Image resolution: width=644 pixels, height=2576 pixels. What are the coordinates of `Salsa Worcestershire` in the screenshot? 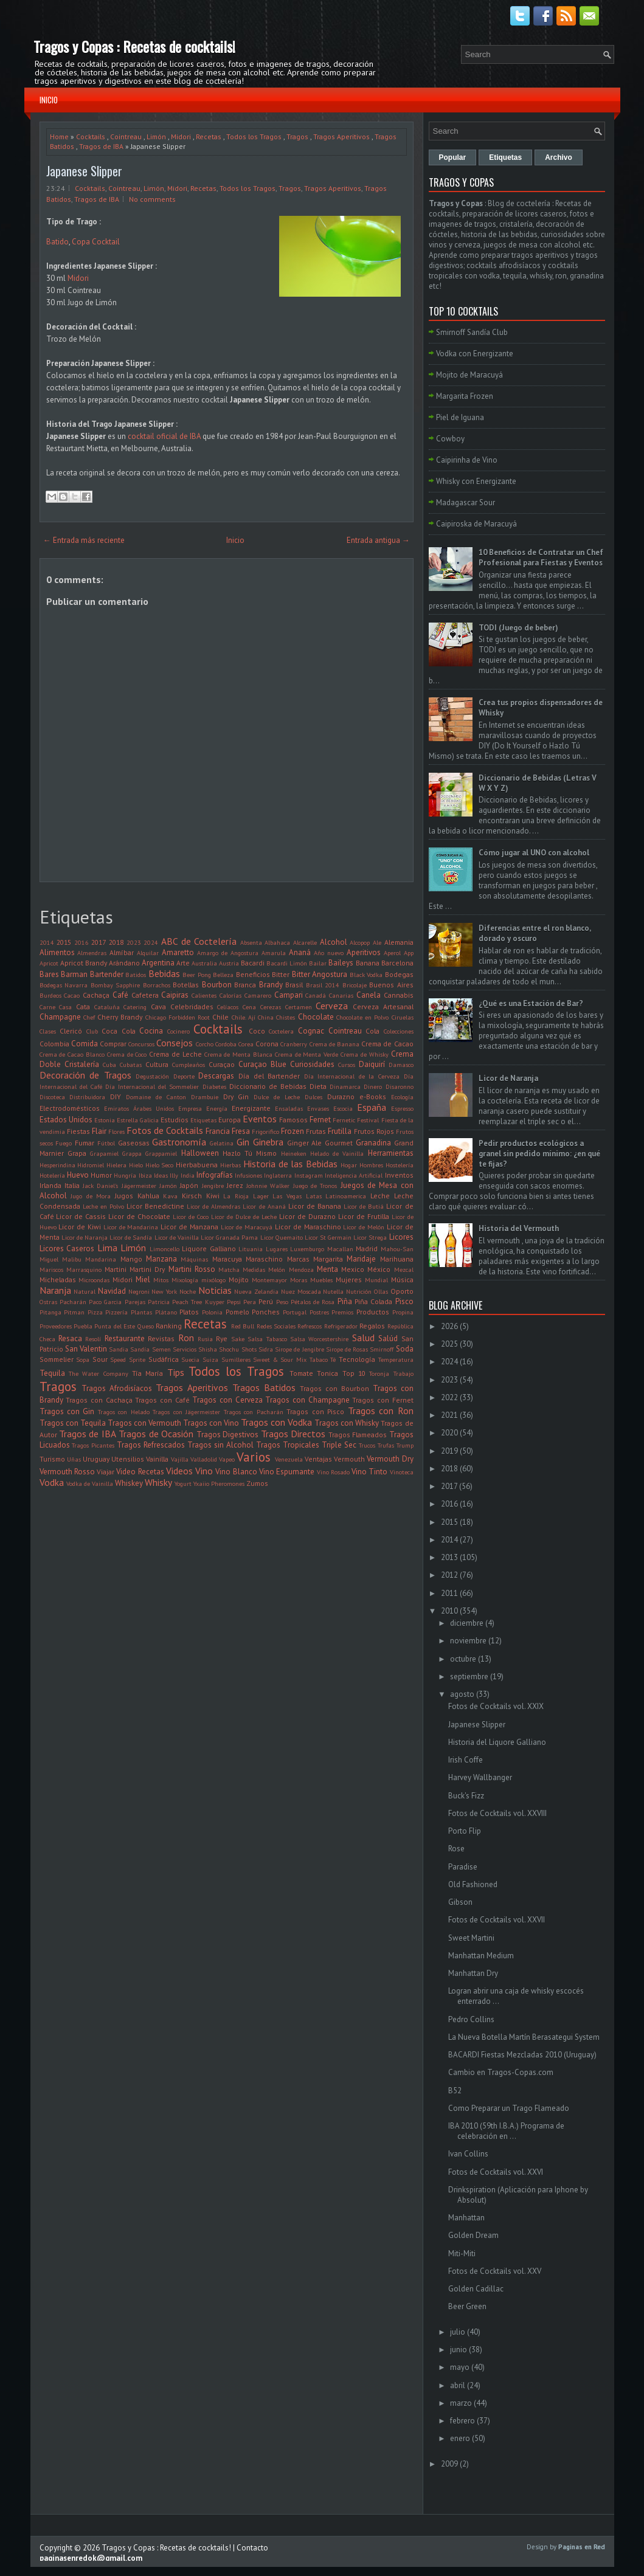 It's located at (319, 1339).